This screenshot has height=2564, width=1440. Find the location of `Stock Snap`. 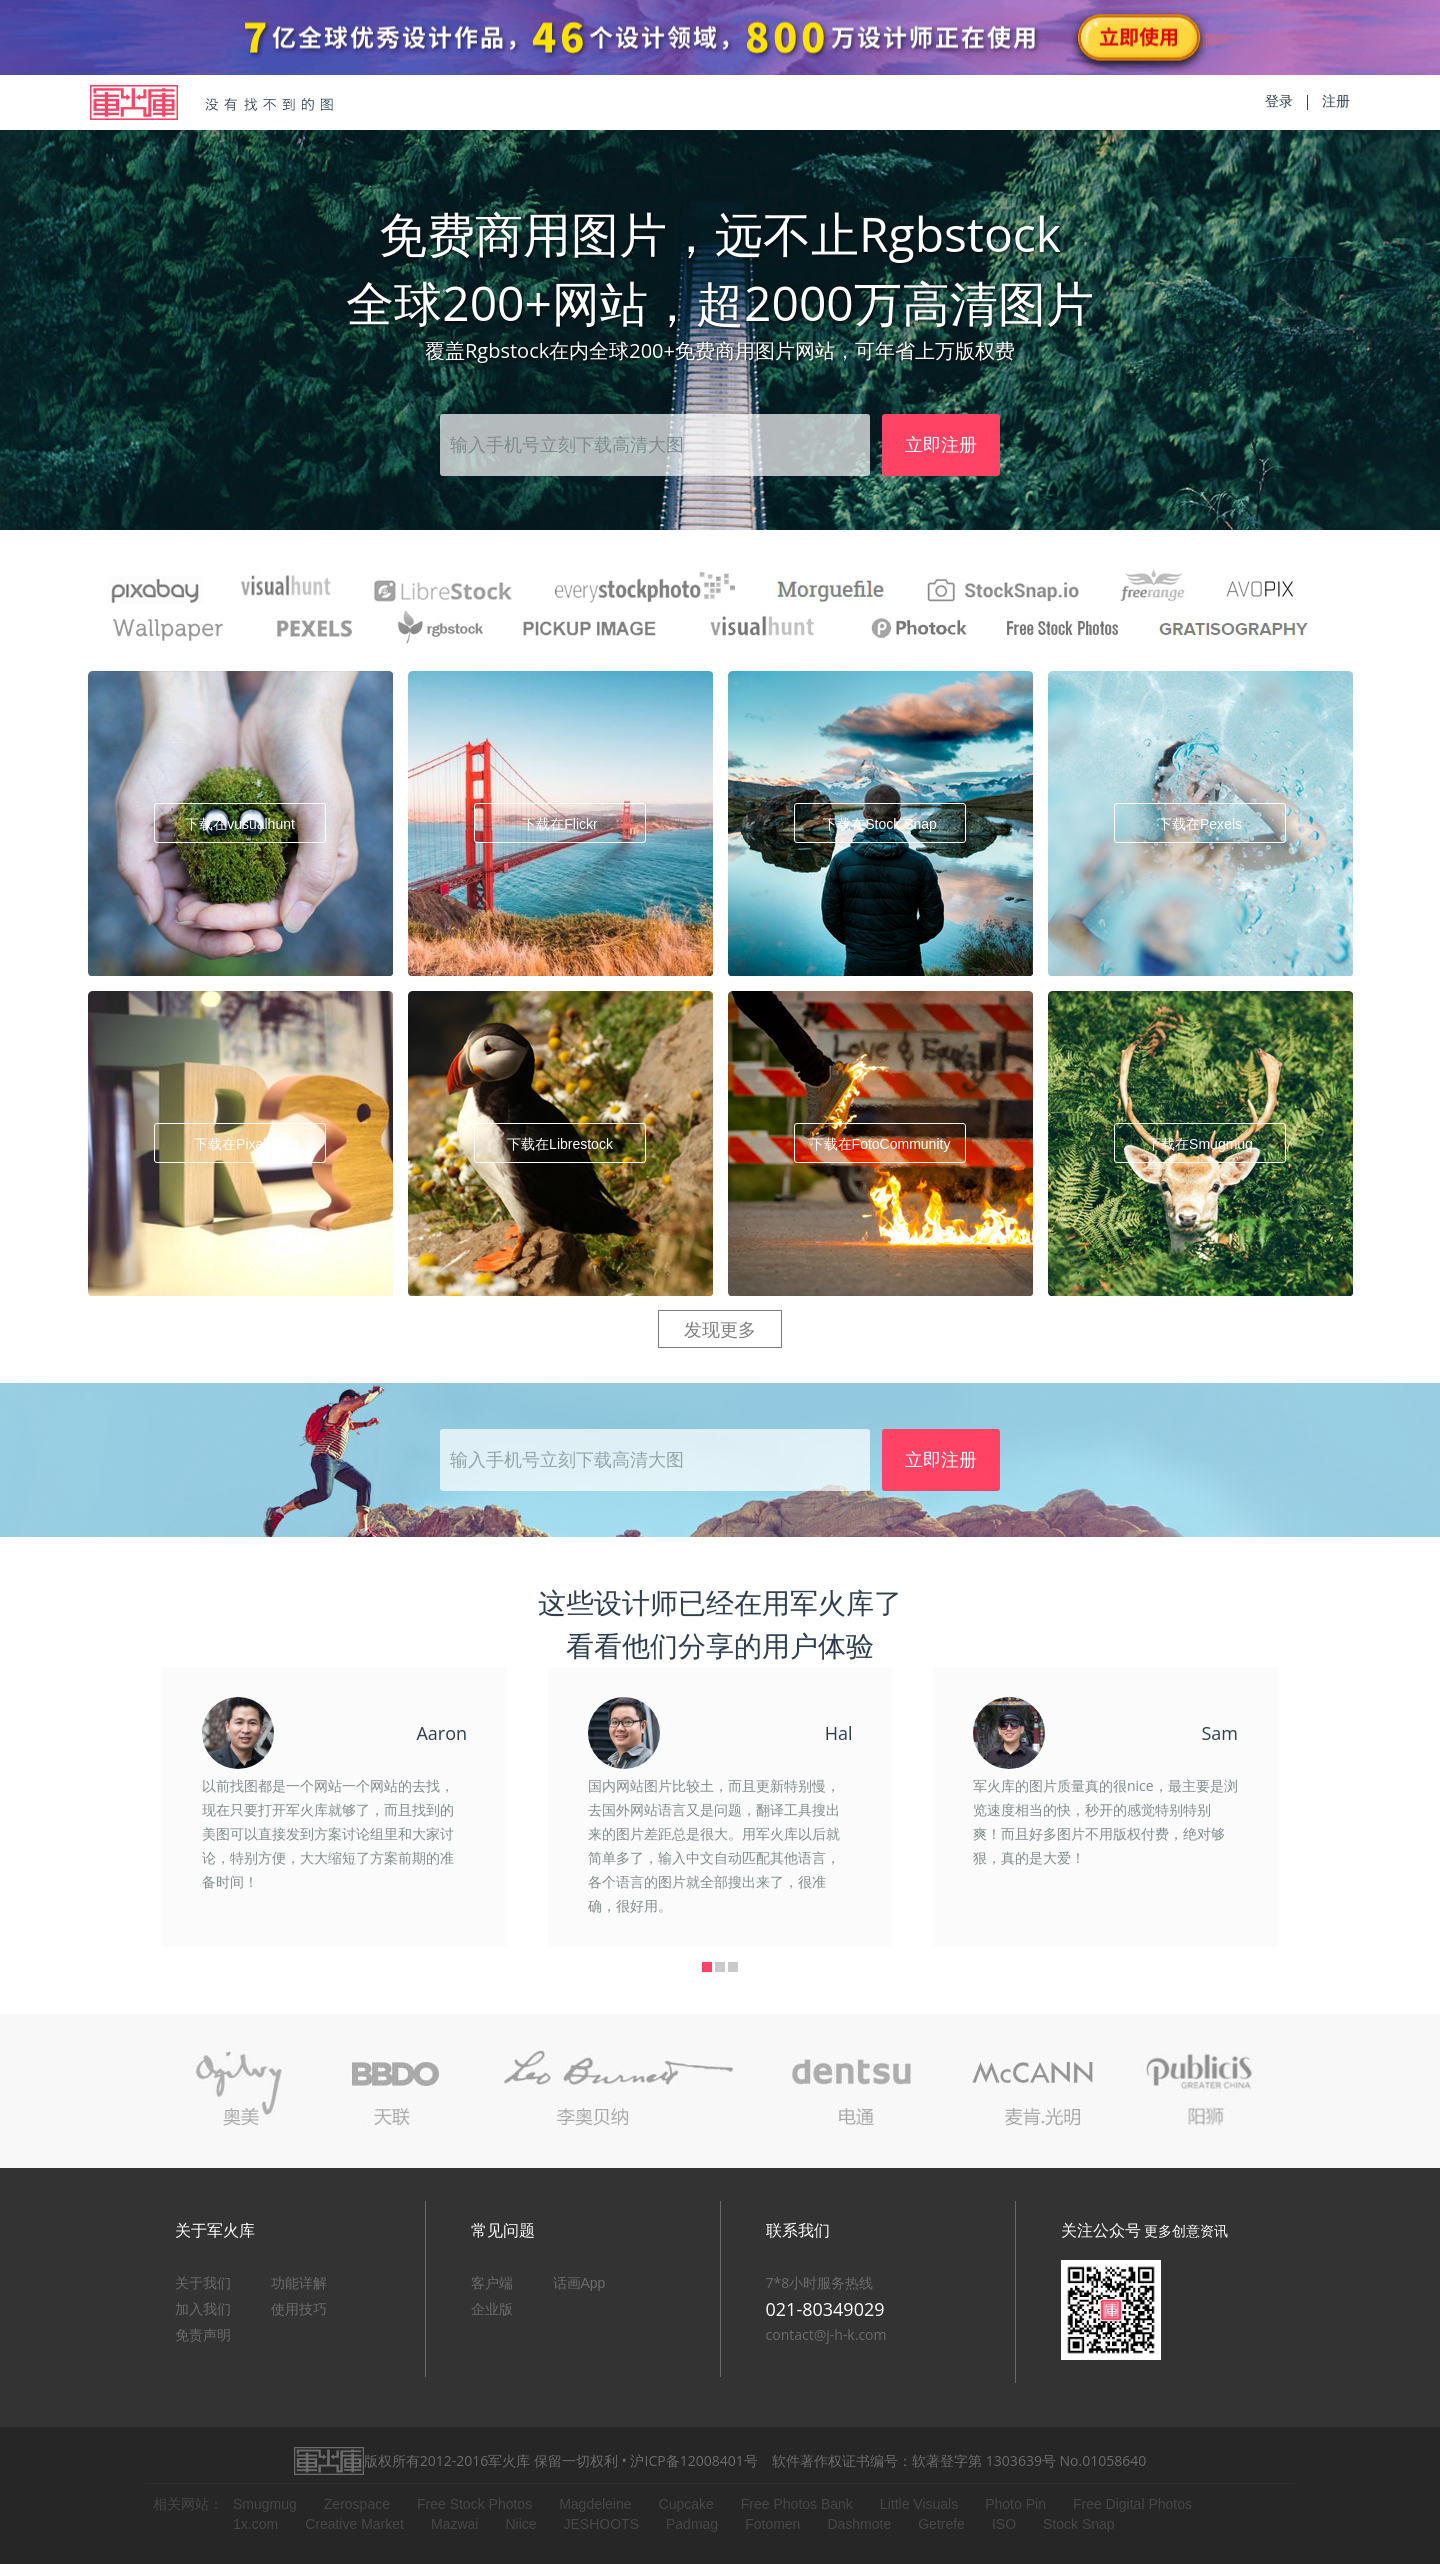

Stock Snap is located at coordinates (1079, 2524).